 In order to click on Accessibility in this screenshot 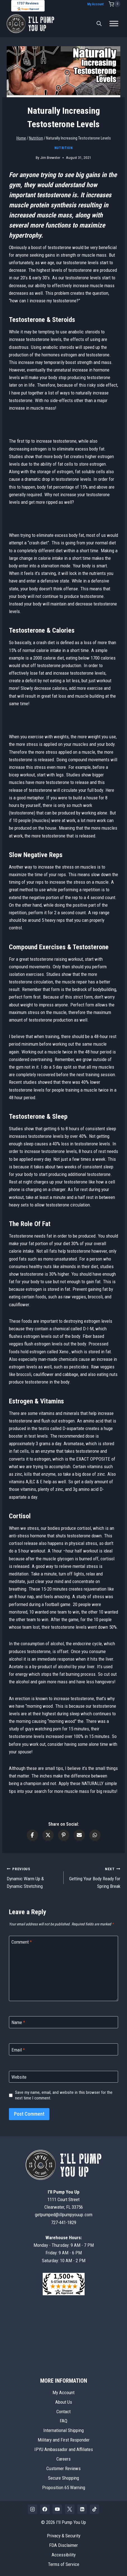, I will do `click(64, 2555)`.